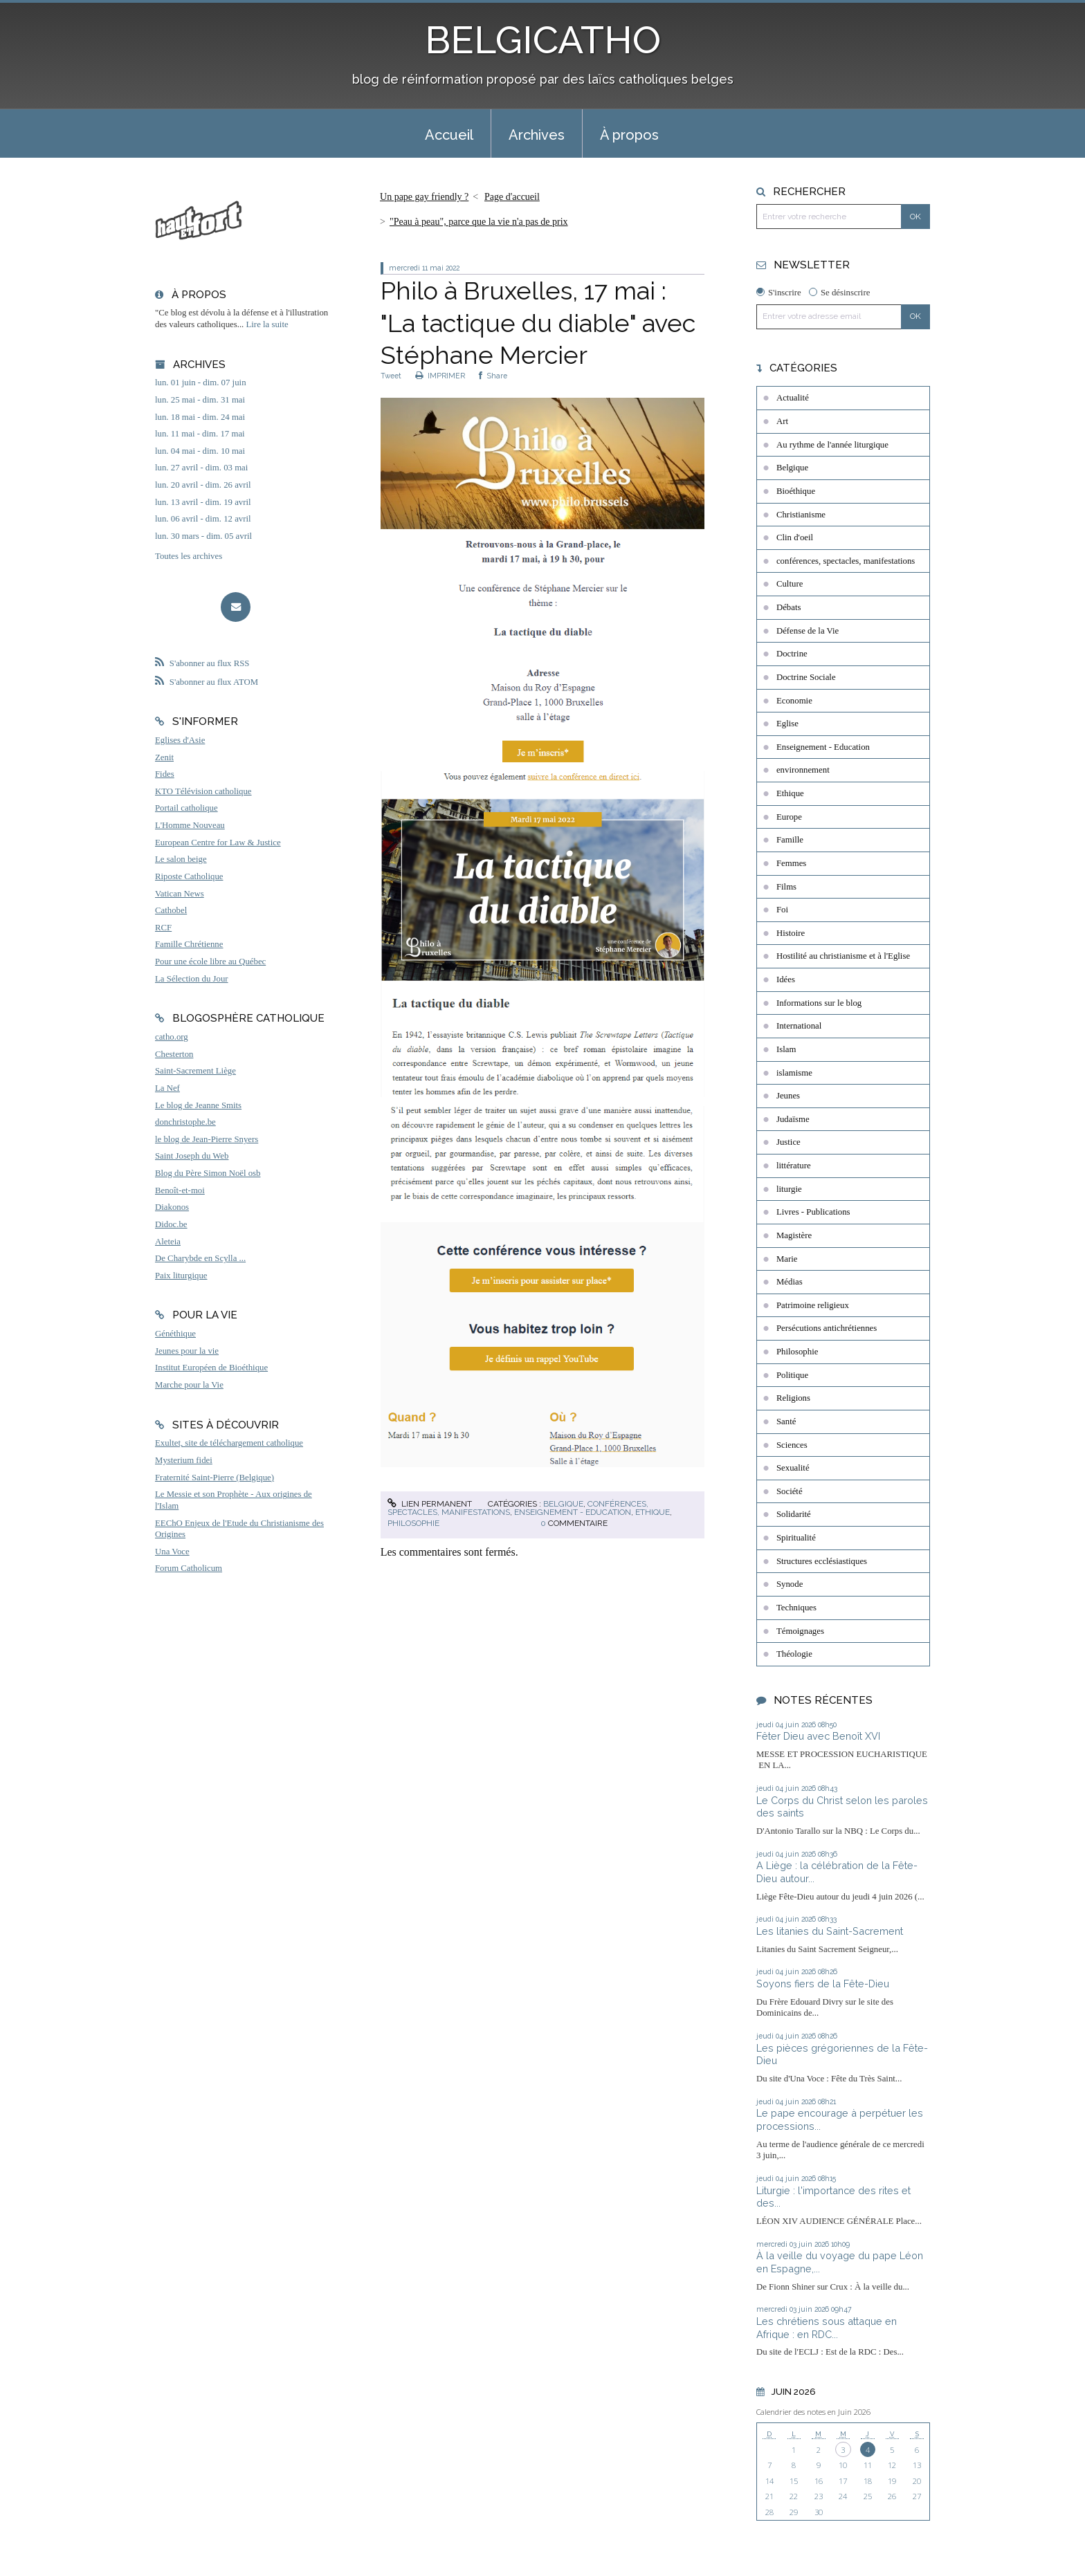 The width and height of the screenshot is (1085, 2576). Describe the element at coordinates (190, 825) in the screenshot. I see `L'Homme Nouveau` at that location.